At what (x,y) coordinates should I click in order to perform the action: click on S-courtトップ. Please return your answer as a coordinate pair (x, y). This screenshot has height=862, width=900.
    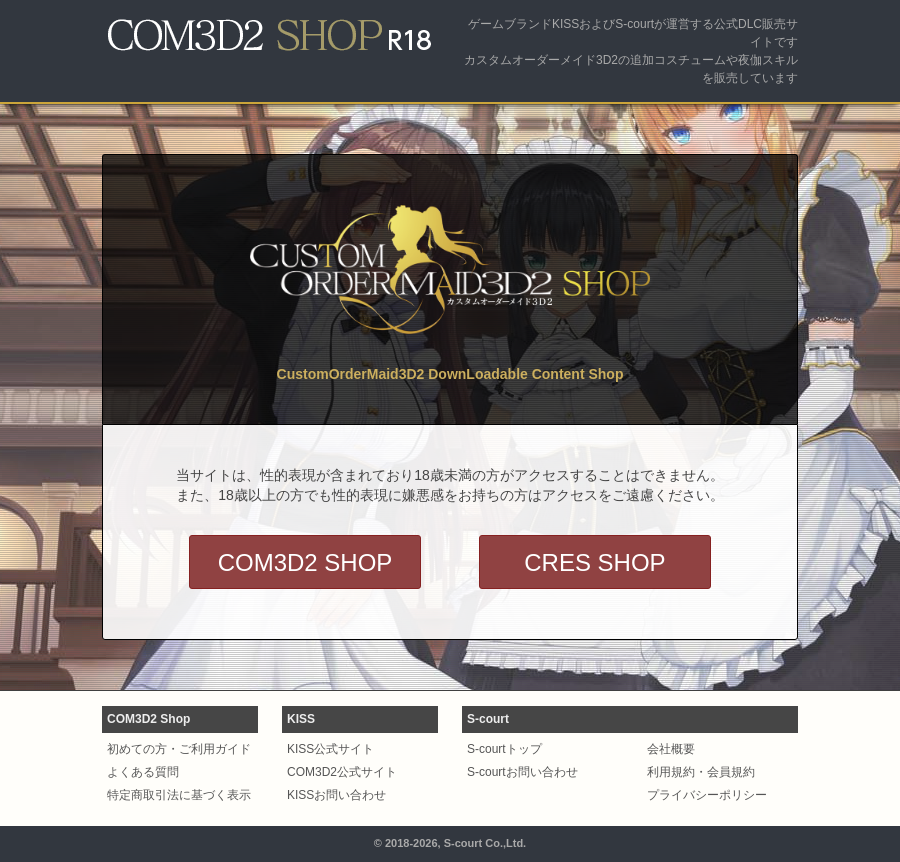
    Looking at the image, I should click on (504, 749).